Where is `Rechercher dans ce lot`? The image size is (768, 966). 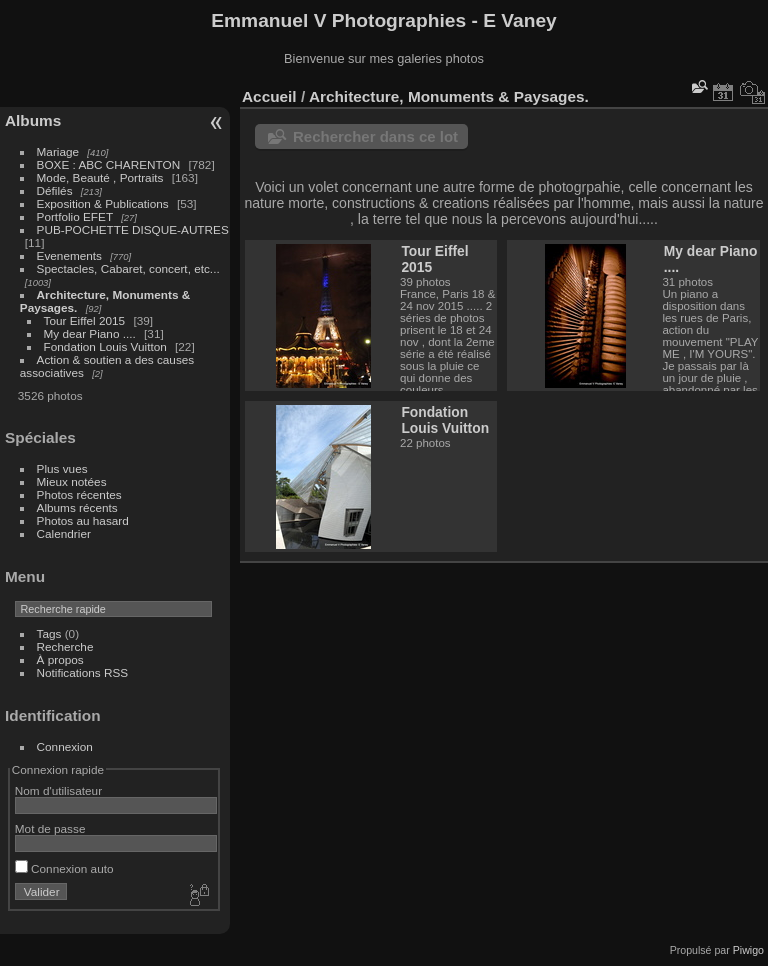
Rechercher dans ce lot is located at coordinates (375, 136).